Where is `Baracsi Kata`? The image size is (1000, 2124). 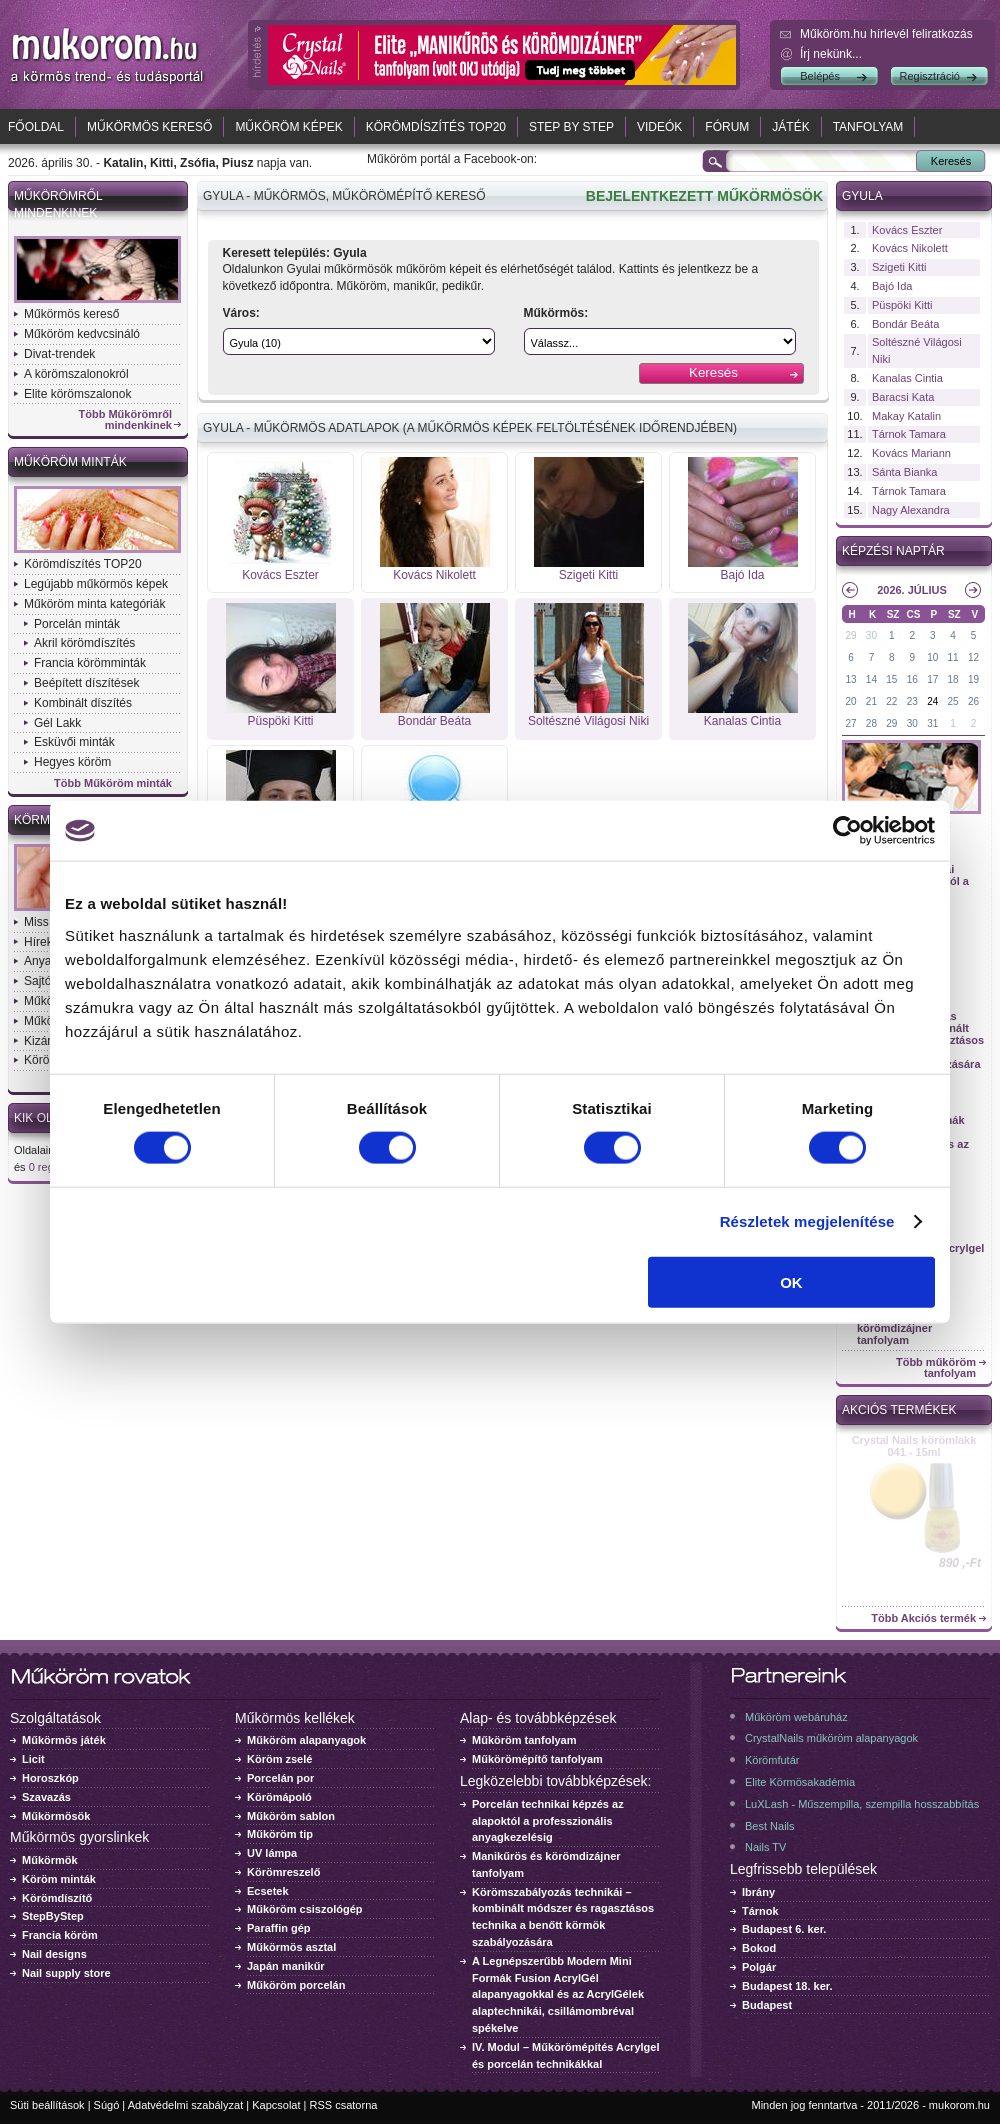
Baracsi Kata is located at coordinates (903, 397).